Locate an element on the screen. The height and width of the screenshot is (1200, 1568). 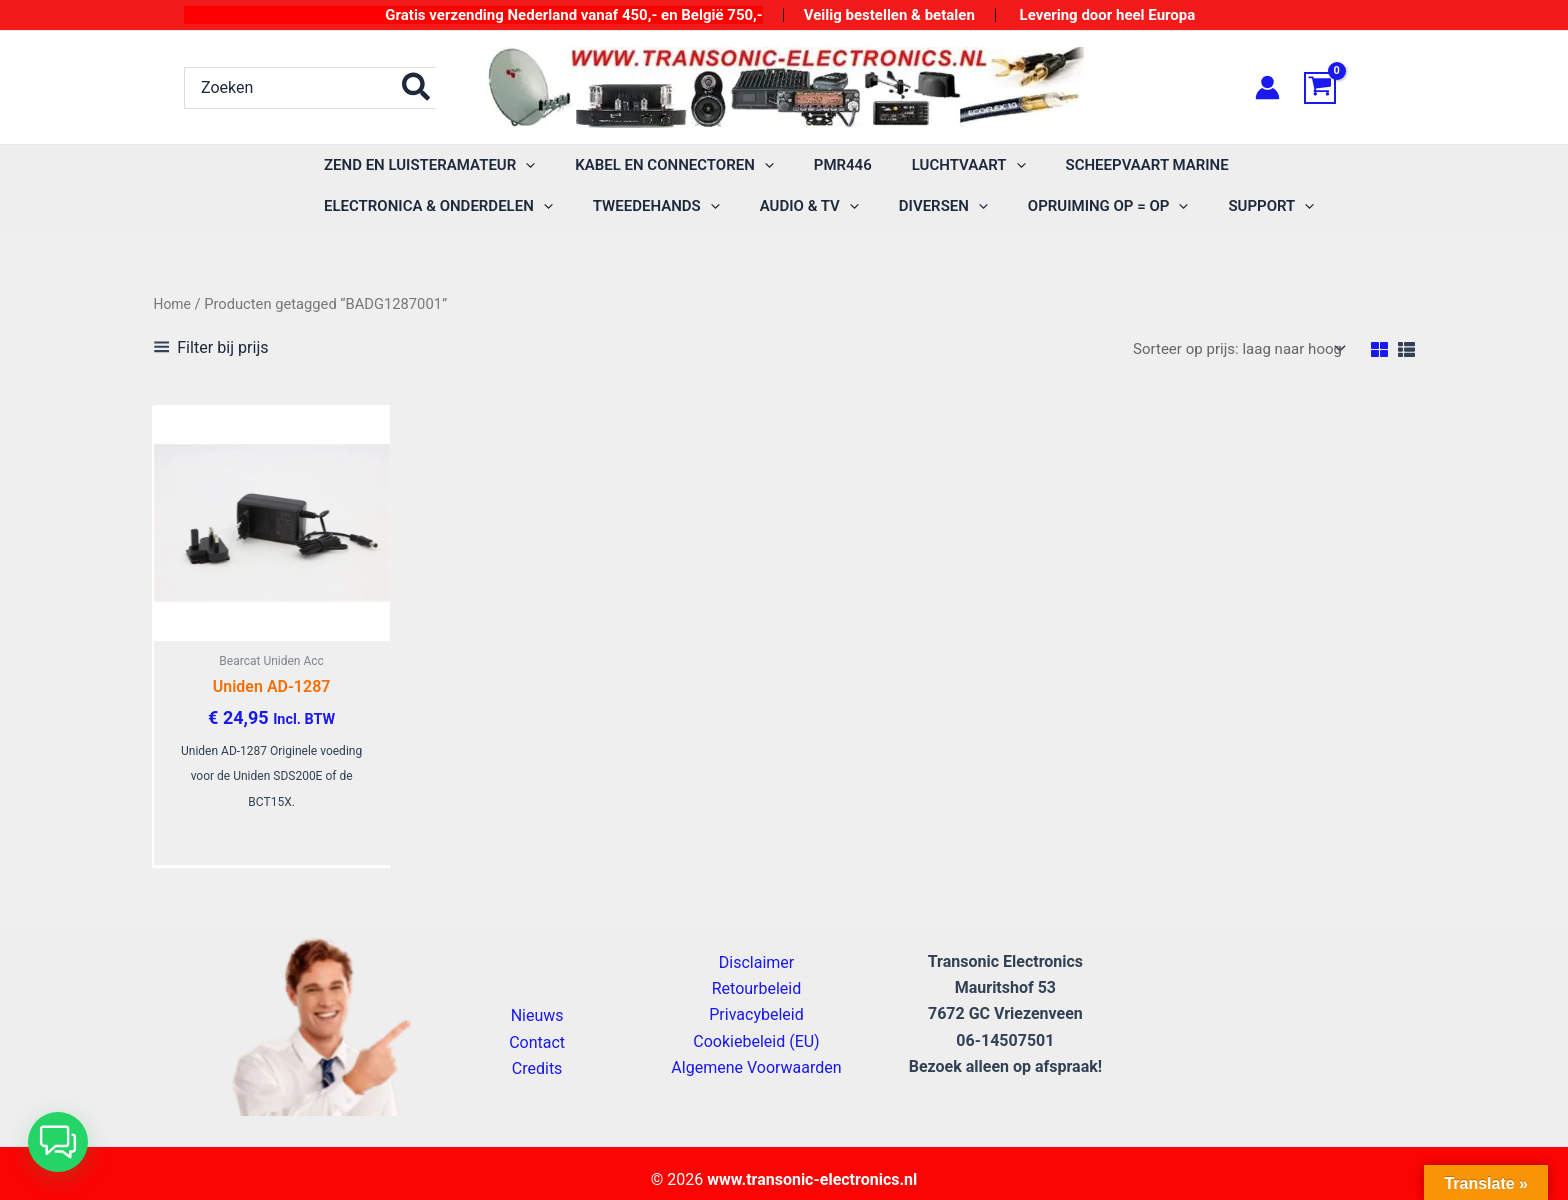
Cookiebeleid (EU) is located at coordinates (756, 1050).